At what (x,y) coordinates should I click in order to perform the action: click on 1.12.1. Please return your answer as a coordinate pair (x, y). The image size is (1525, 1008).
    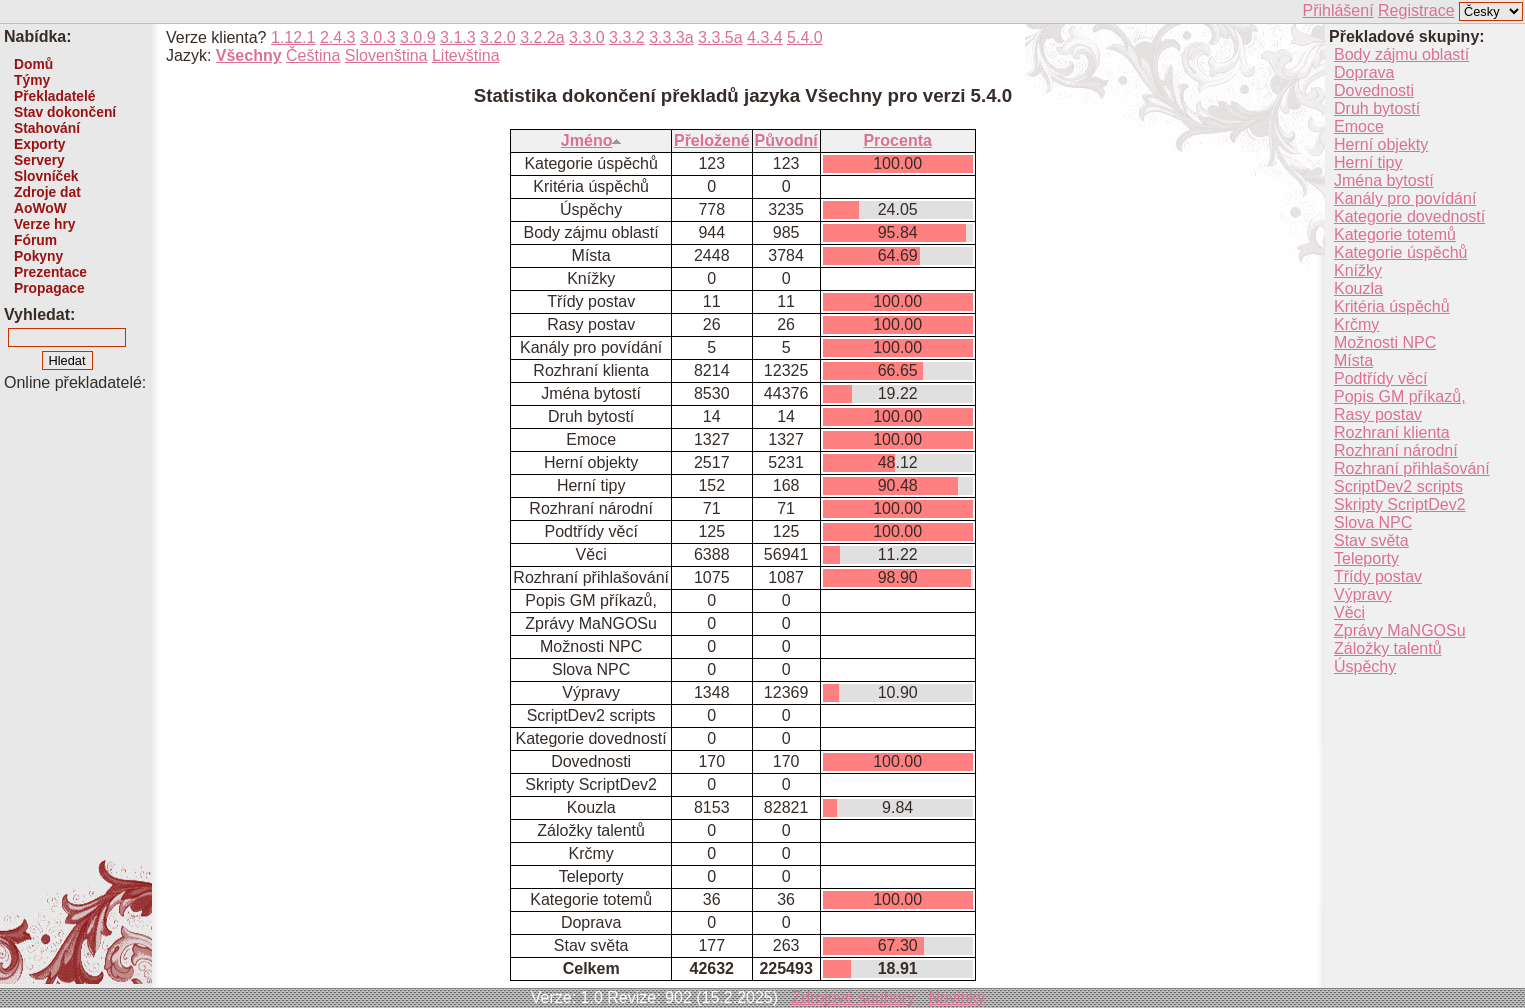
    Looking at the image, I should click on (293, 37).